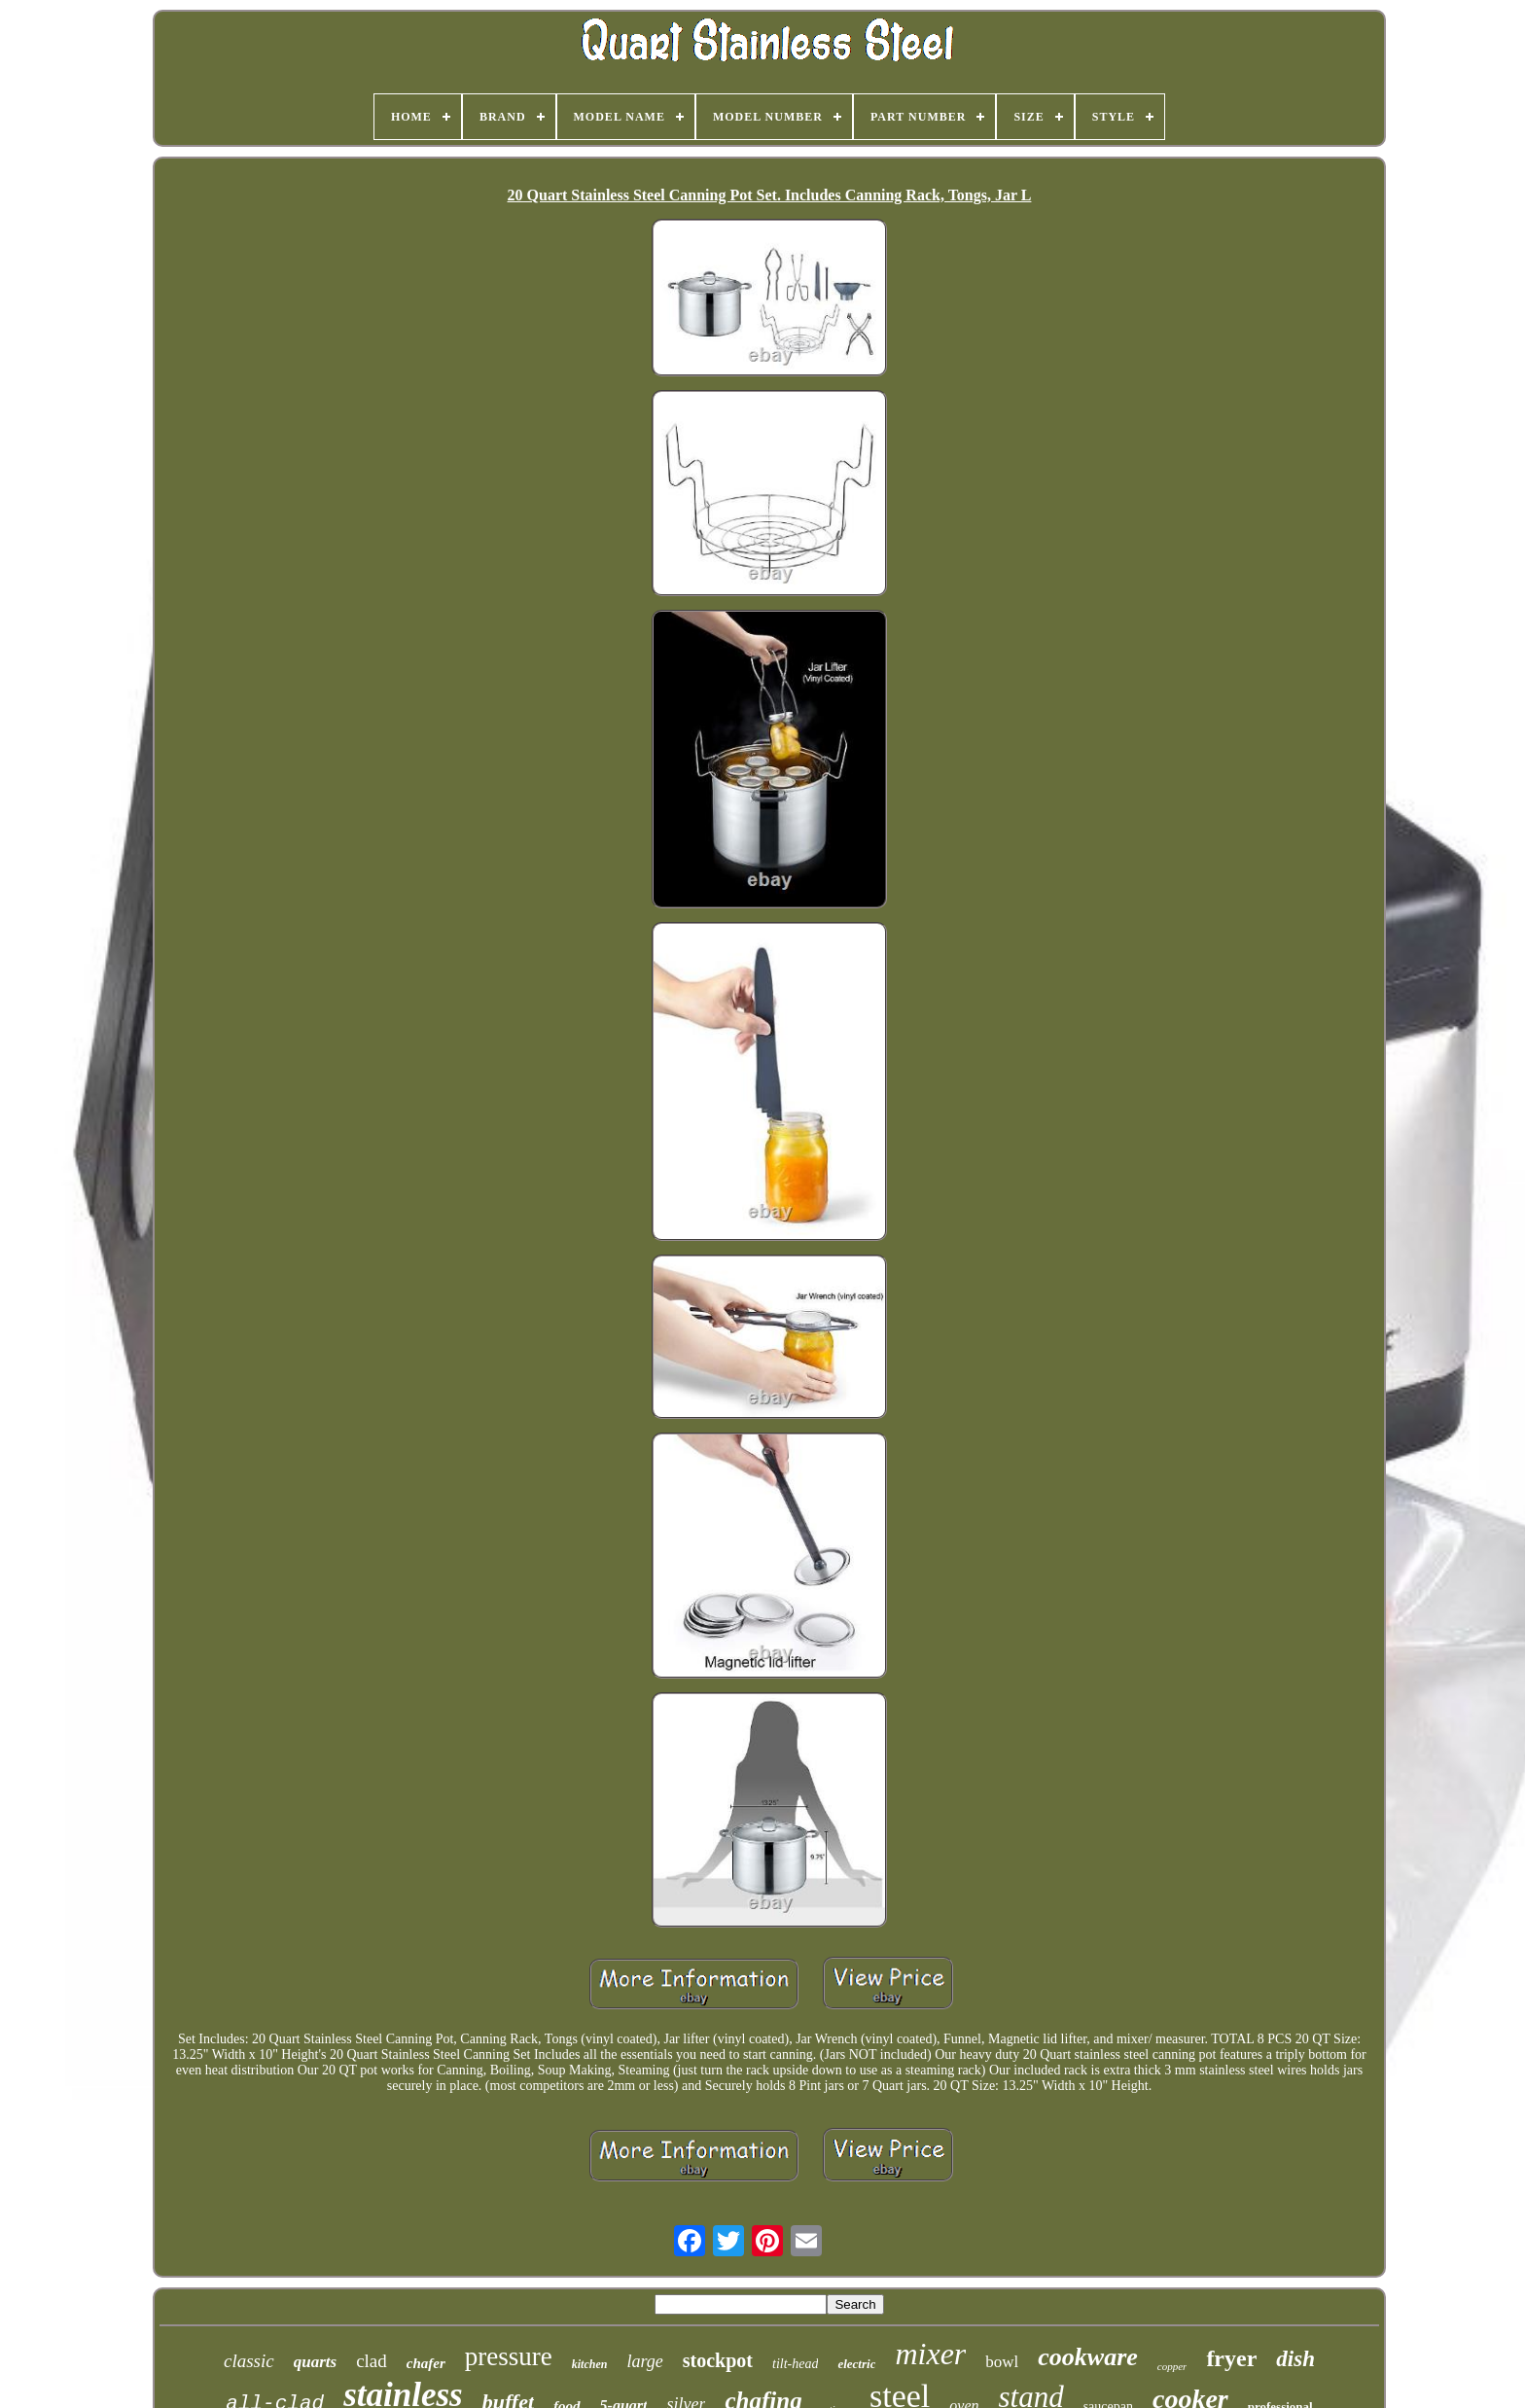 This screenshot has width=1525, height=2408. Describe the element at coordinates (371, 2361) in the screenshot. I see `clad` at that location.